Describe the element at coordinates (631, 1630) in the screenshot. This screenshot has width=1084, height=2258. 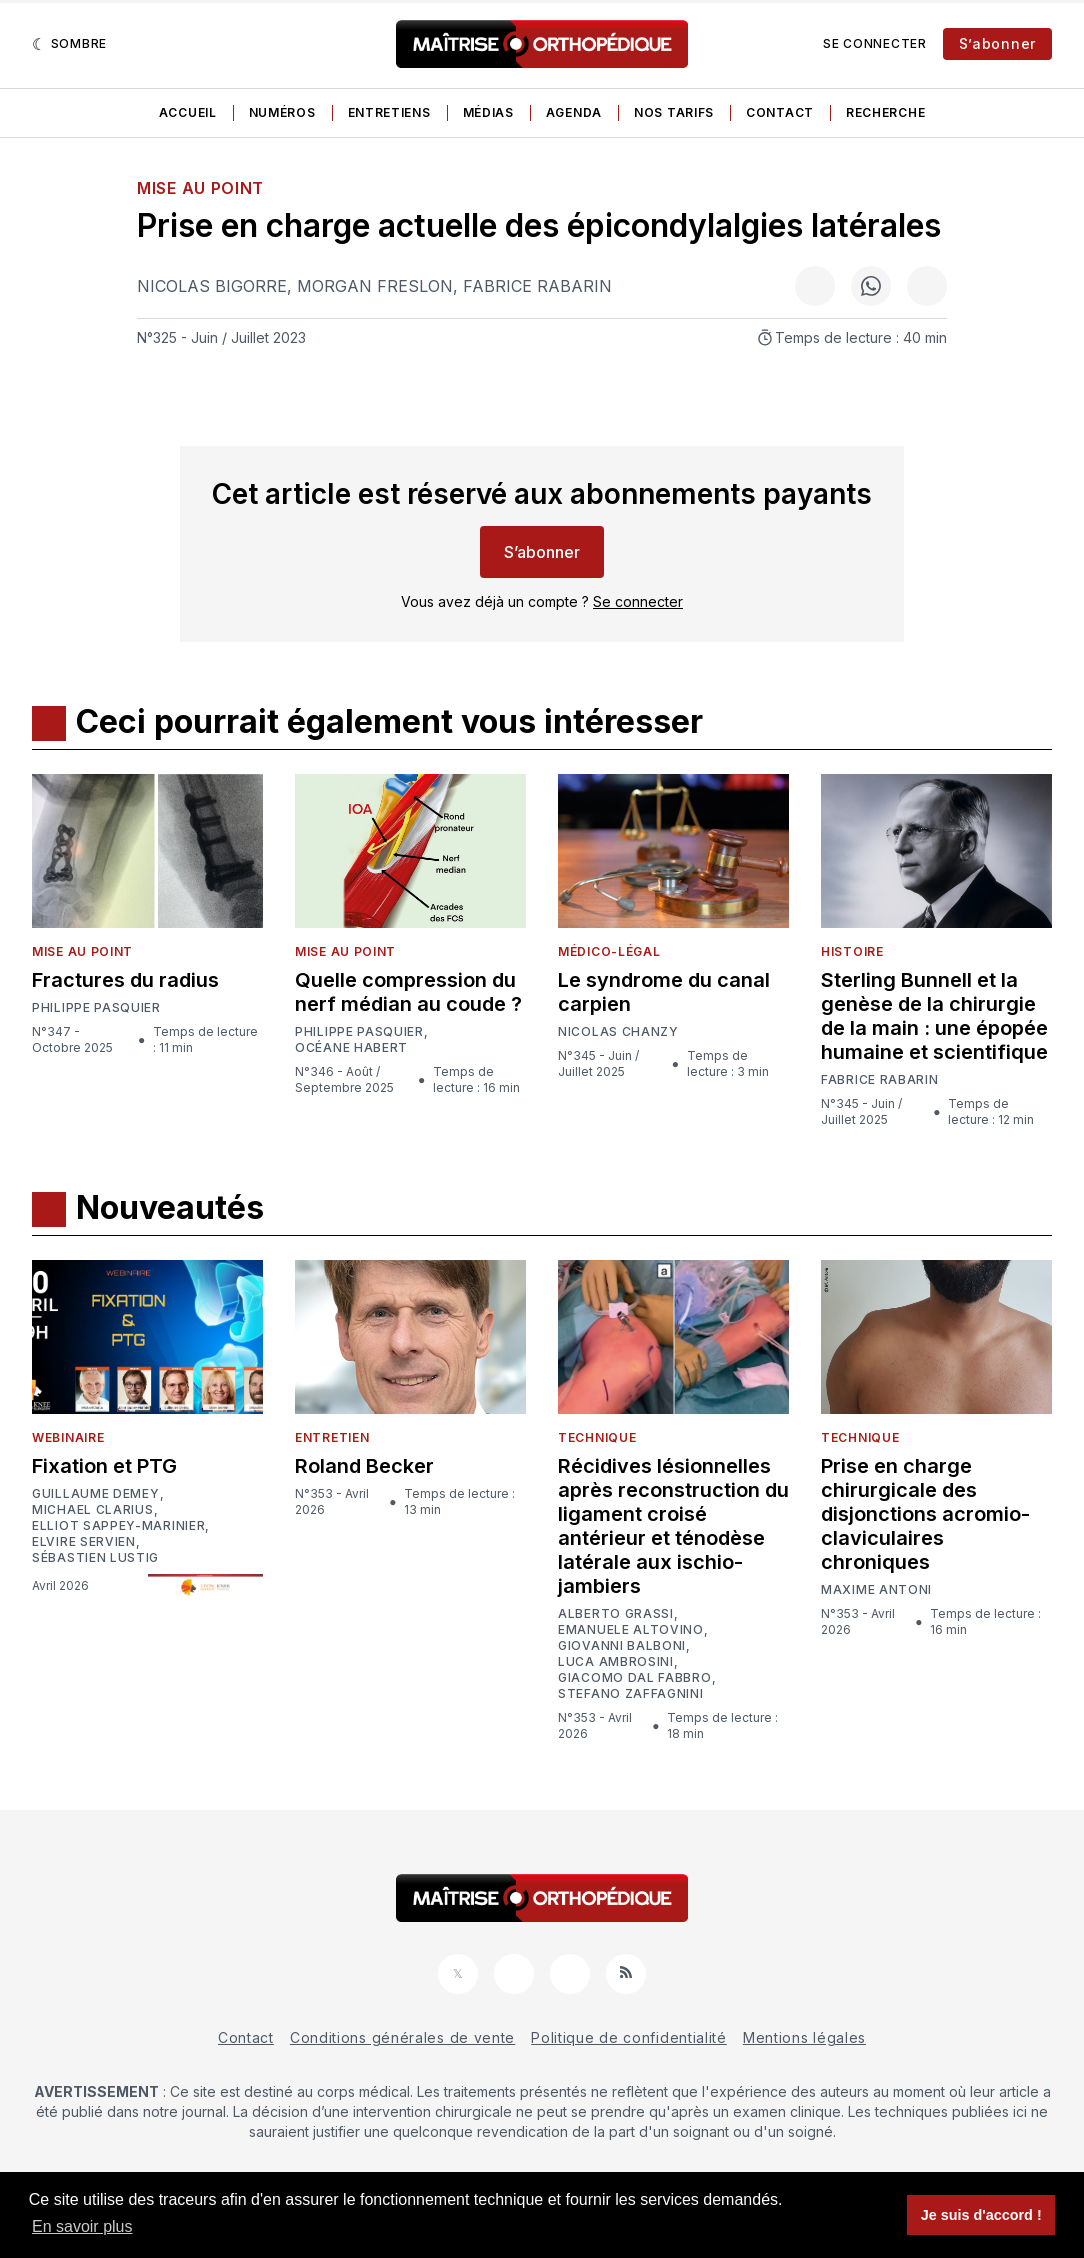
I see `Emanuele Altovino` at that location.